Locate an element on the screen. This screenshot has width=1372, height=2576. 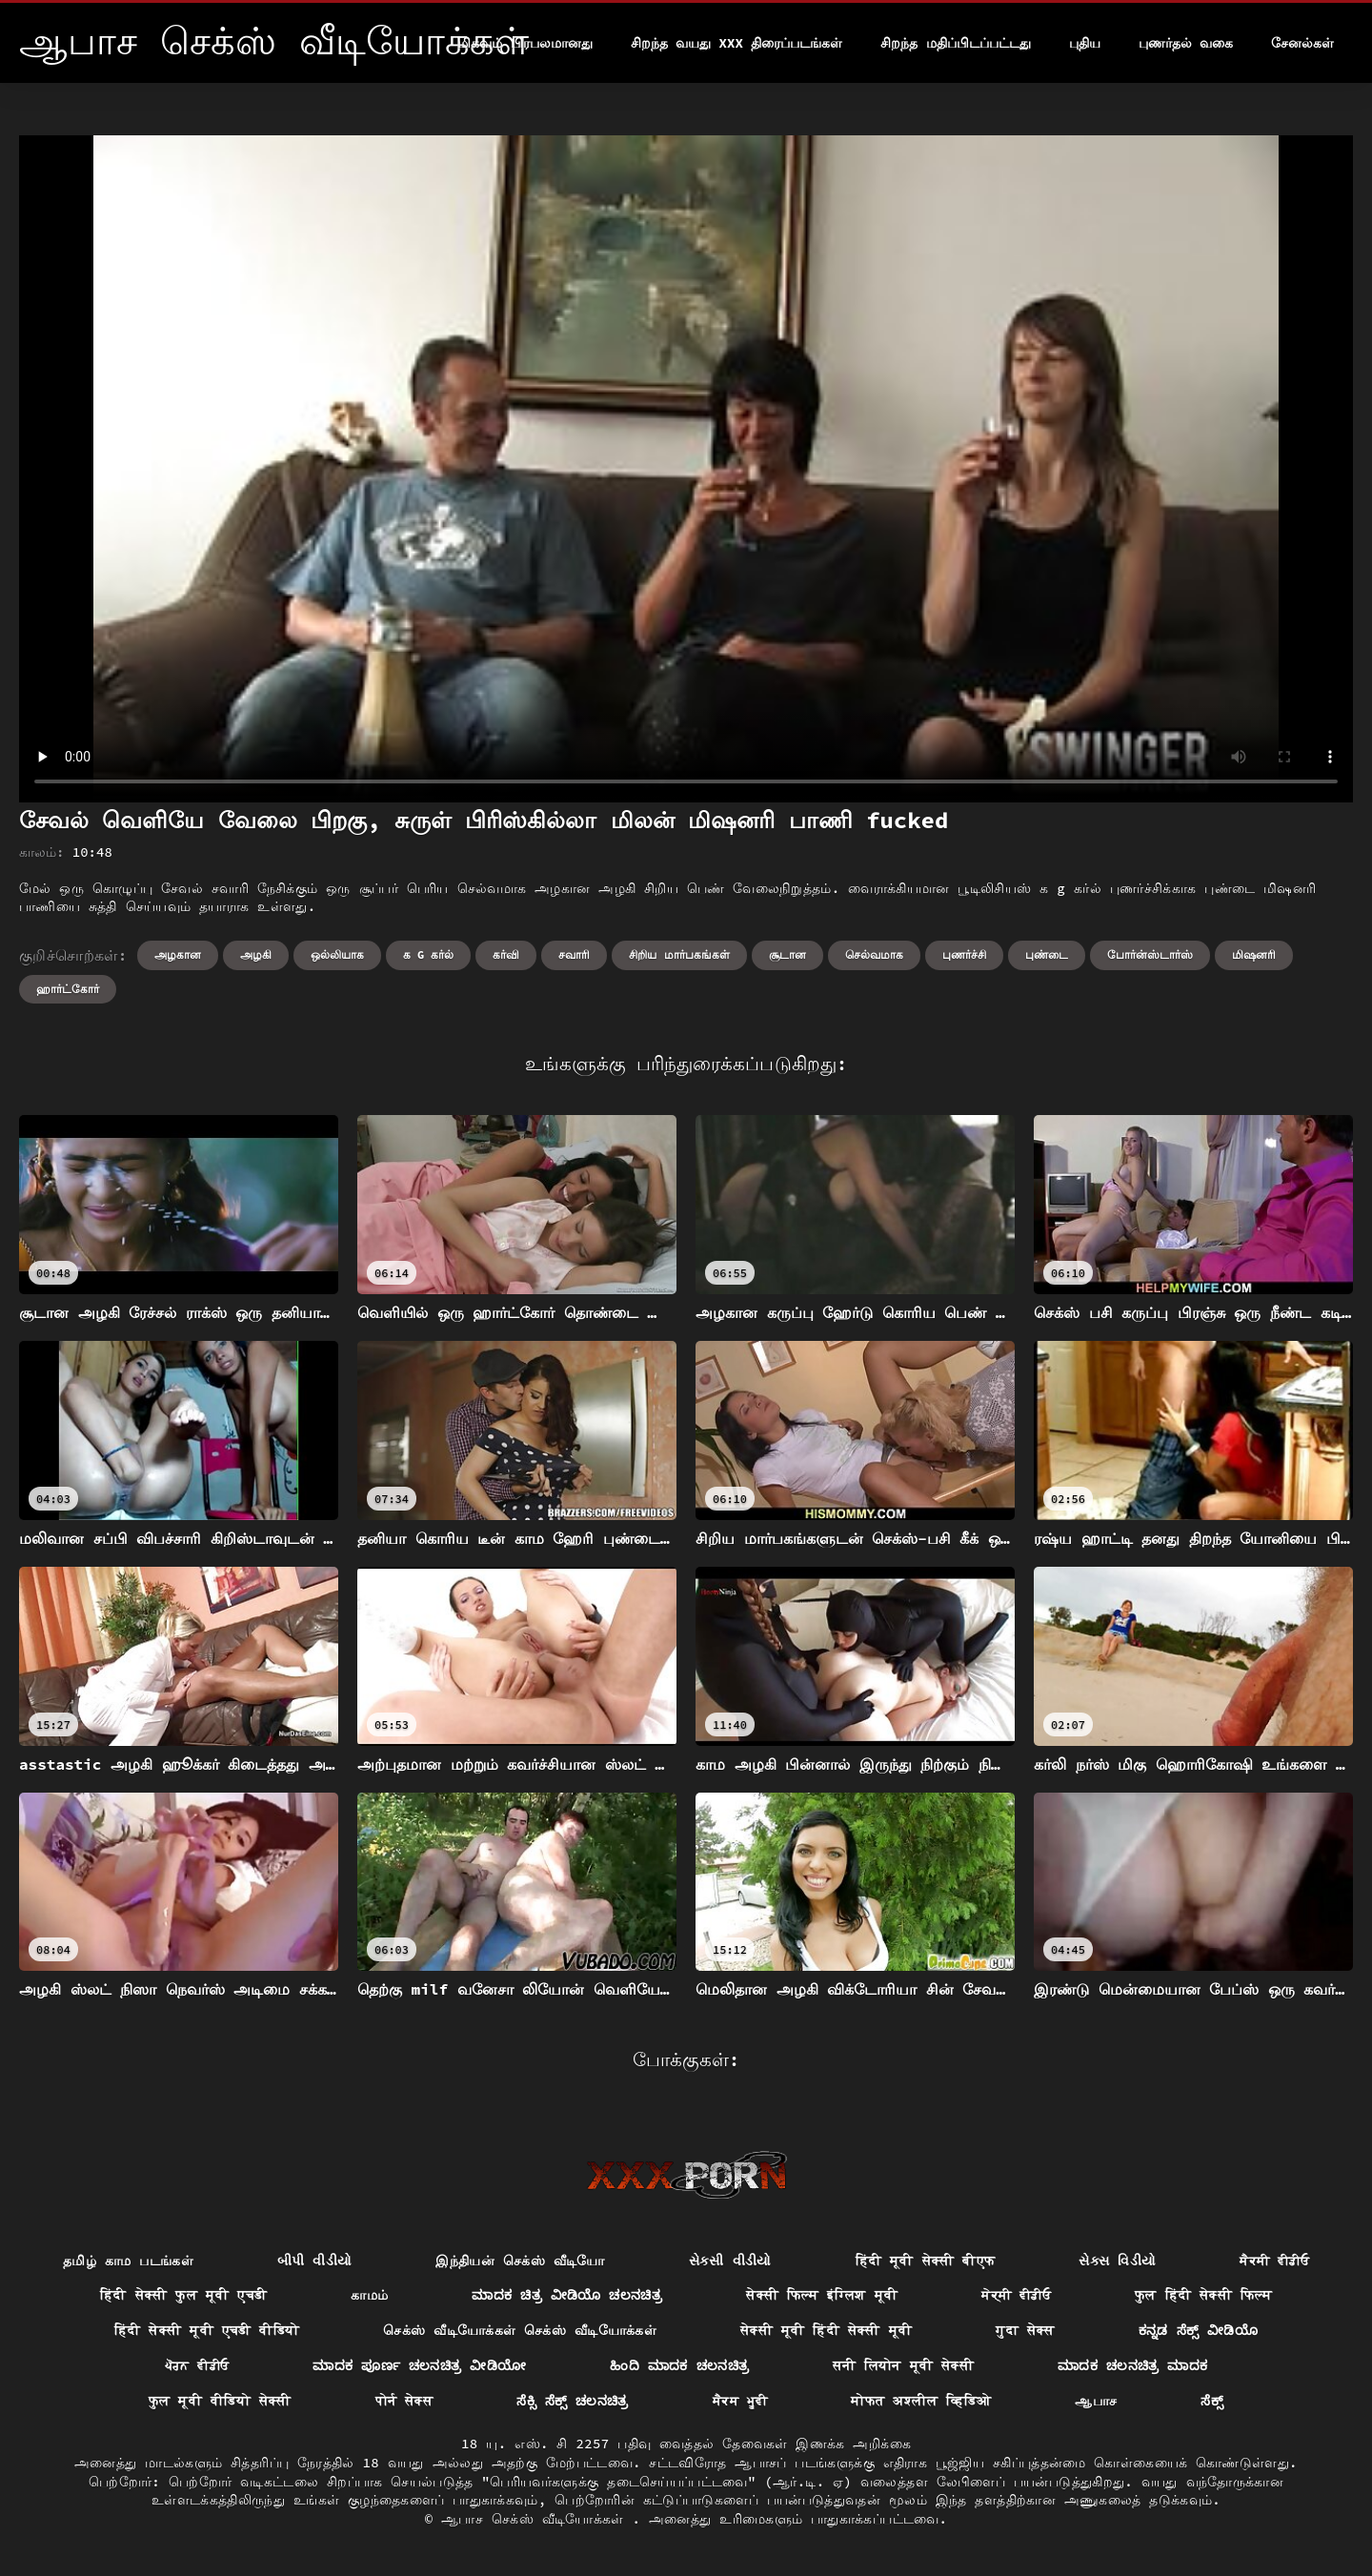
ஒல்லியாக is located at coordinates (337, 954).